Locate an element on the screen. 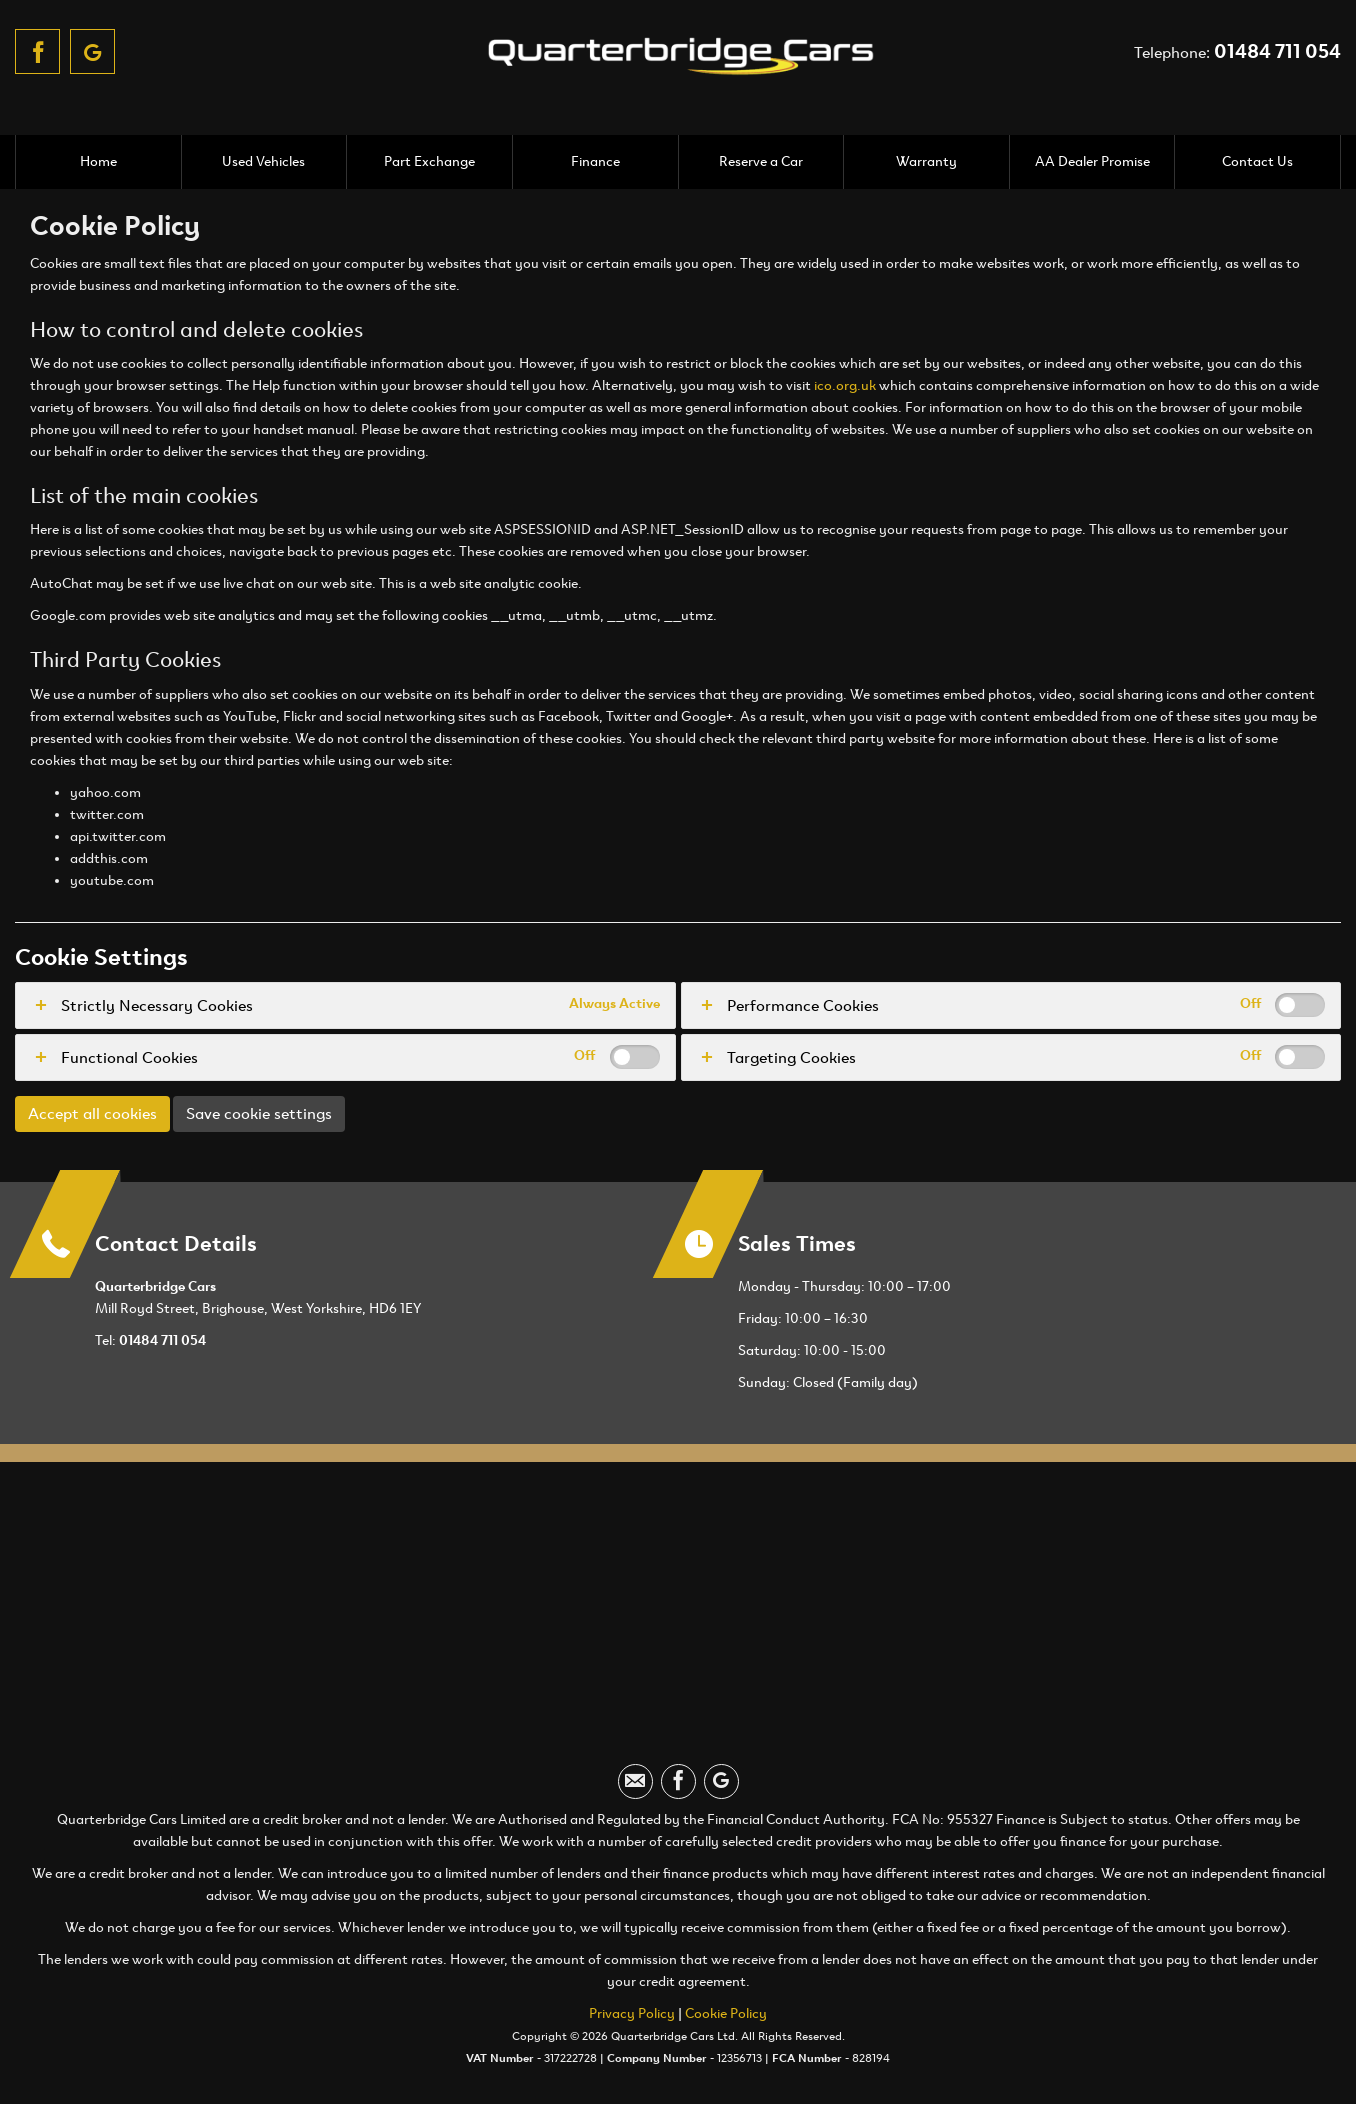 This screenshot has width=1356, height=2104. Targeting Cookies is located at coordinates (791, 1057).